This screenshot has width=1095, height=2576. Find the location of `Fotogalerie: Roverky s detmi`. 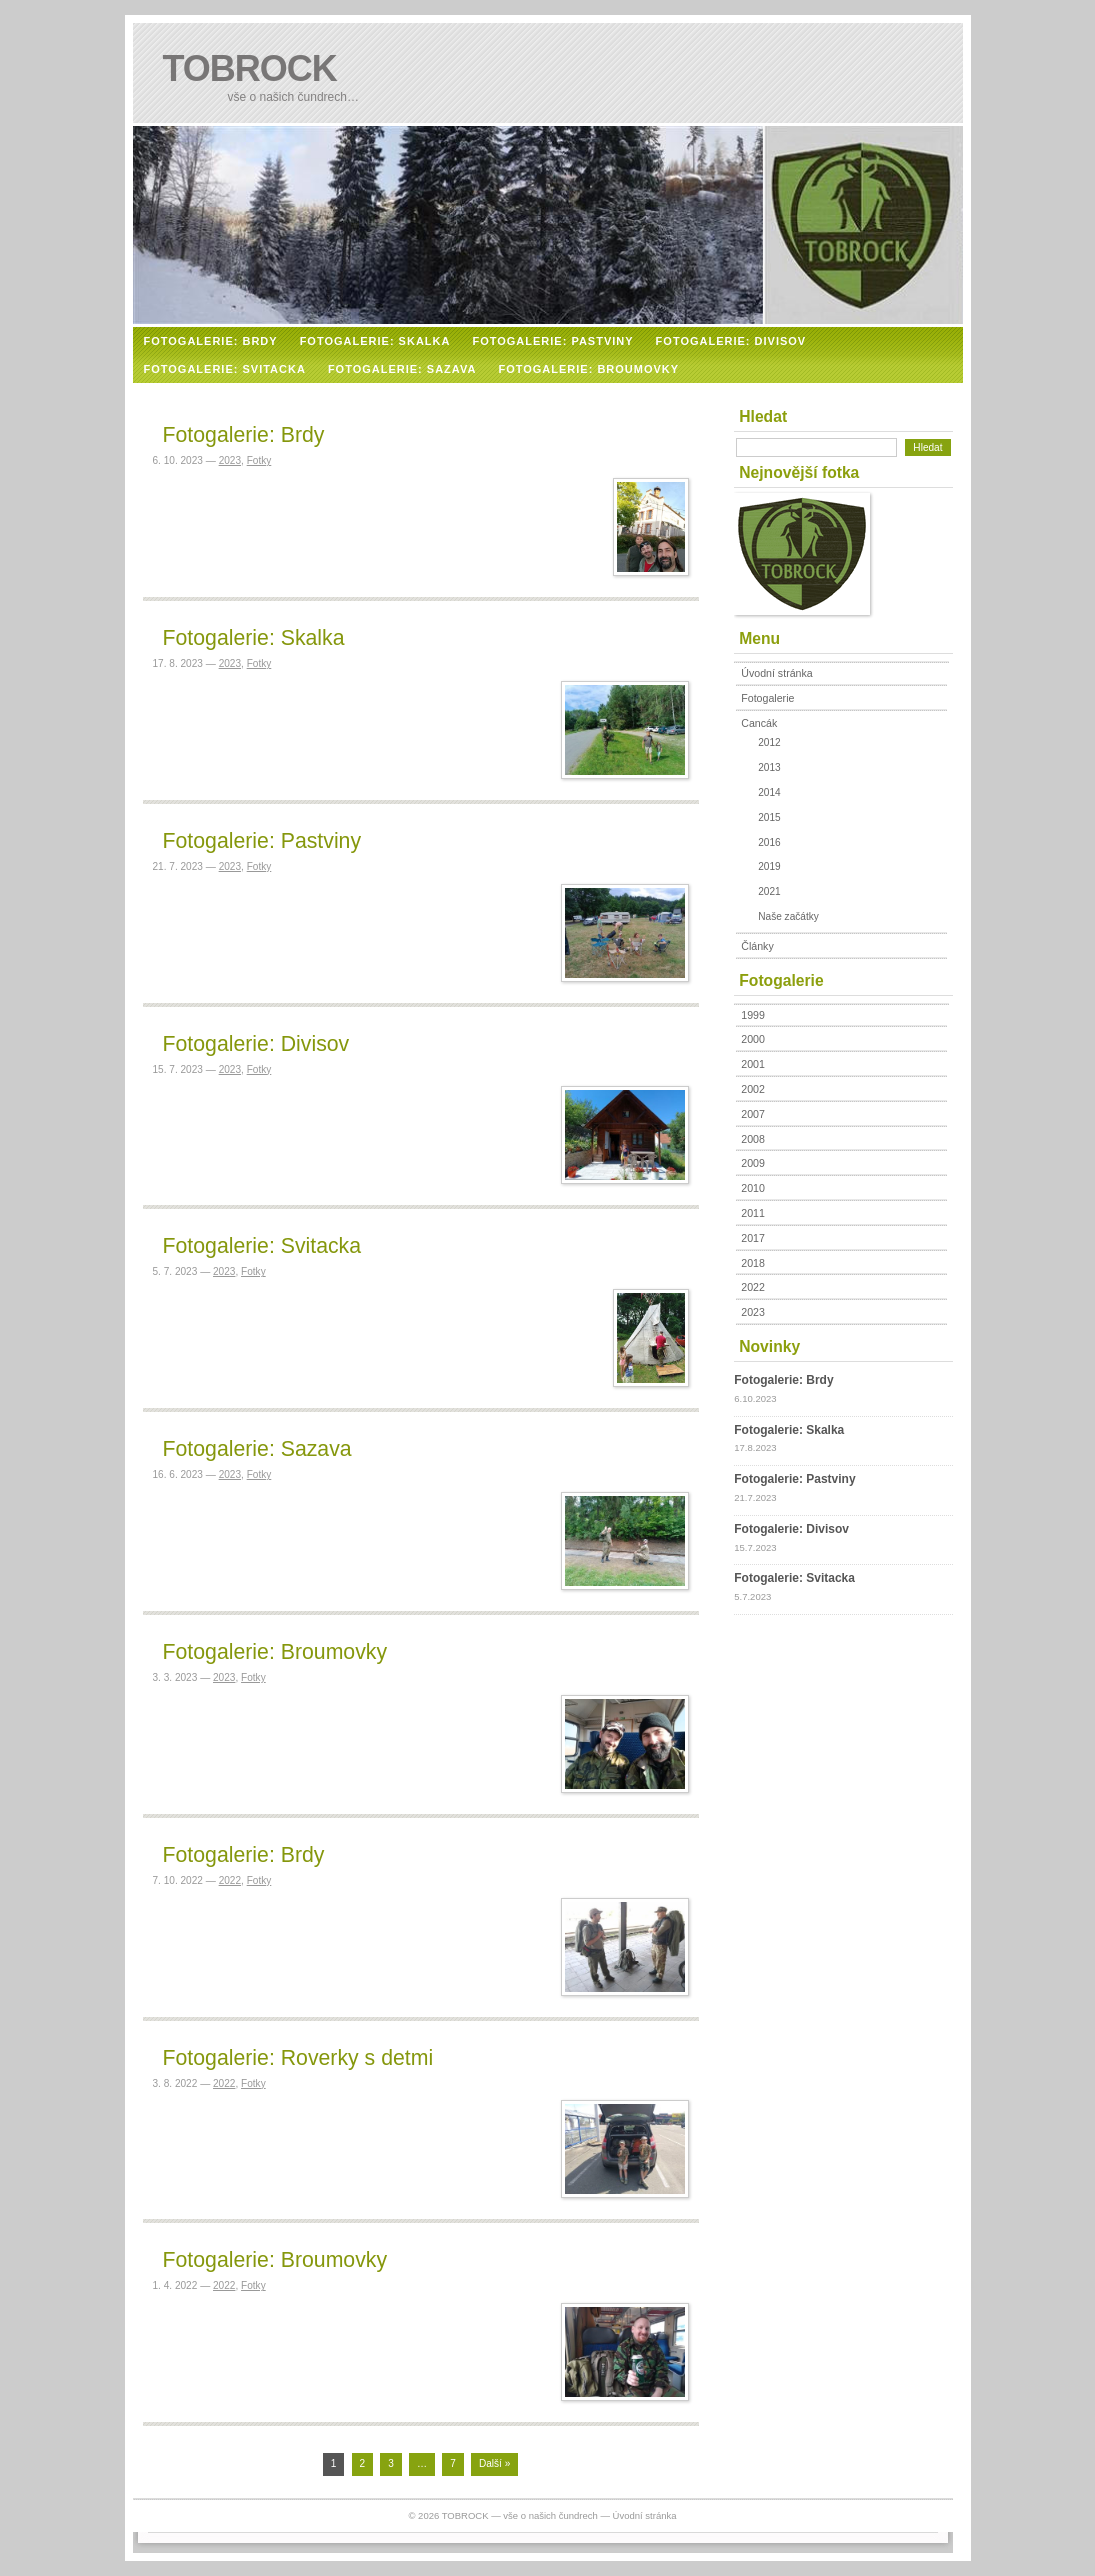

Fotogalerie: Roverky s detmi is located at coordinates (298, 2058).